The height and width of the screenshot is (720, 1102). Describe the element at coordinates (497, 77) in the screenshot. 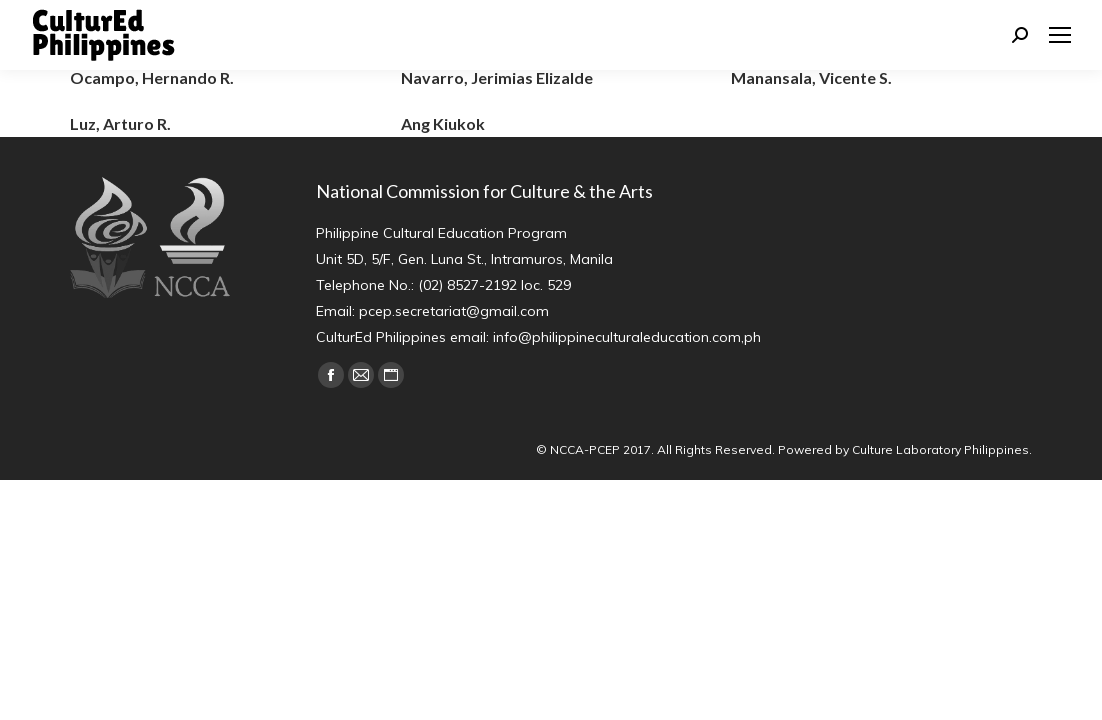

I see `Navarro, Jerimias Elizalde` at that location.